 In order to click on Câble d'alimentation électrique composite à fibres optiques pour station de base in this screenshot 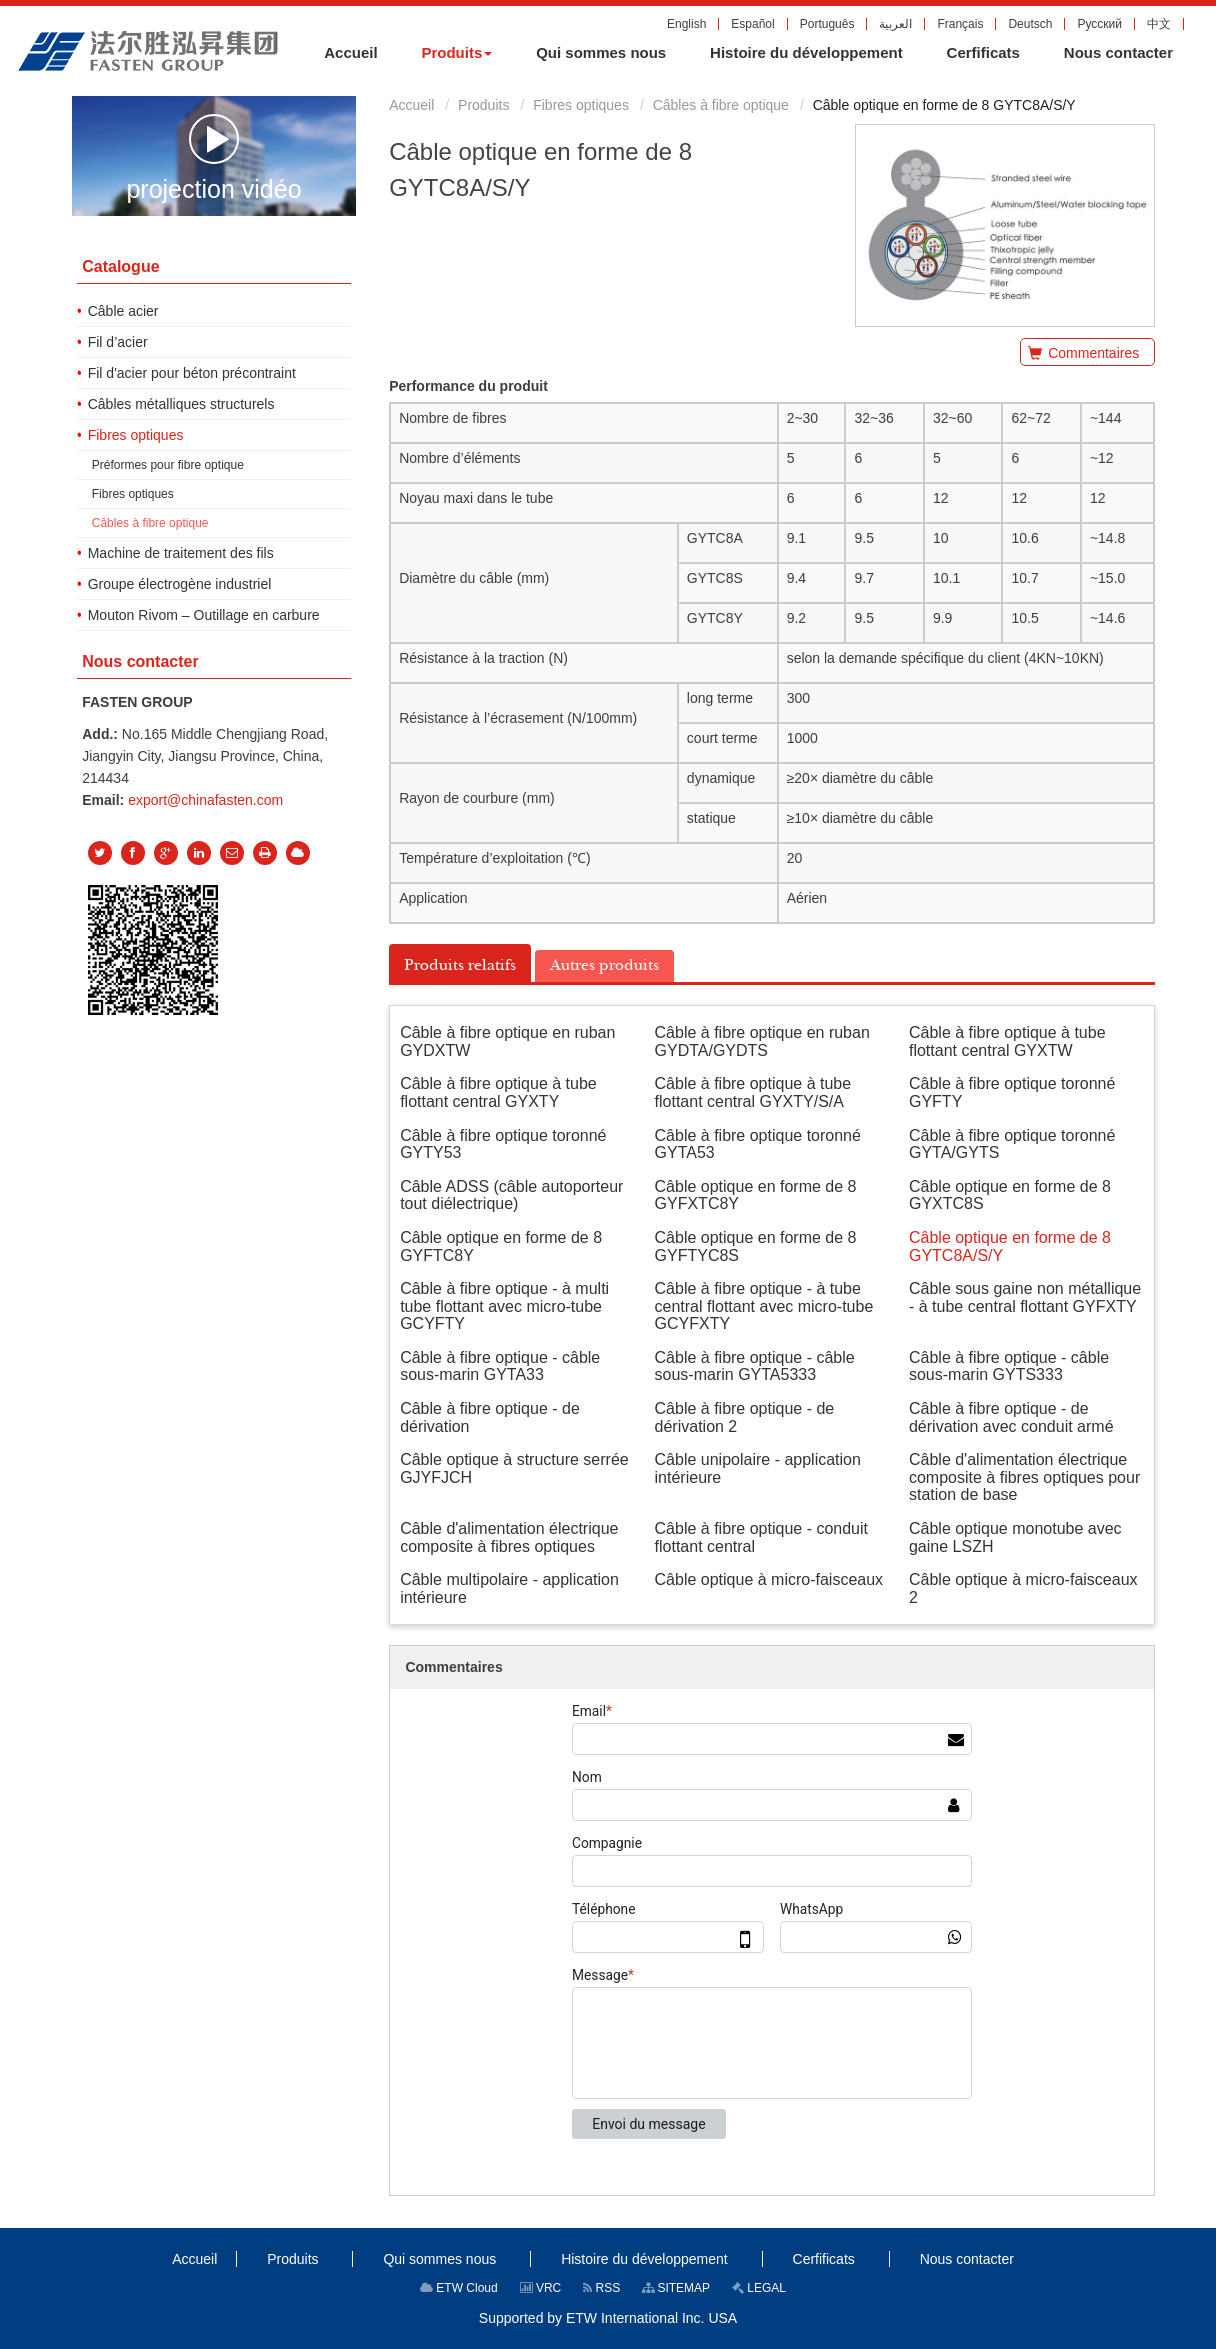, I will do `click(1024, 1477)`.